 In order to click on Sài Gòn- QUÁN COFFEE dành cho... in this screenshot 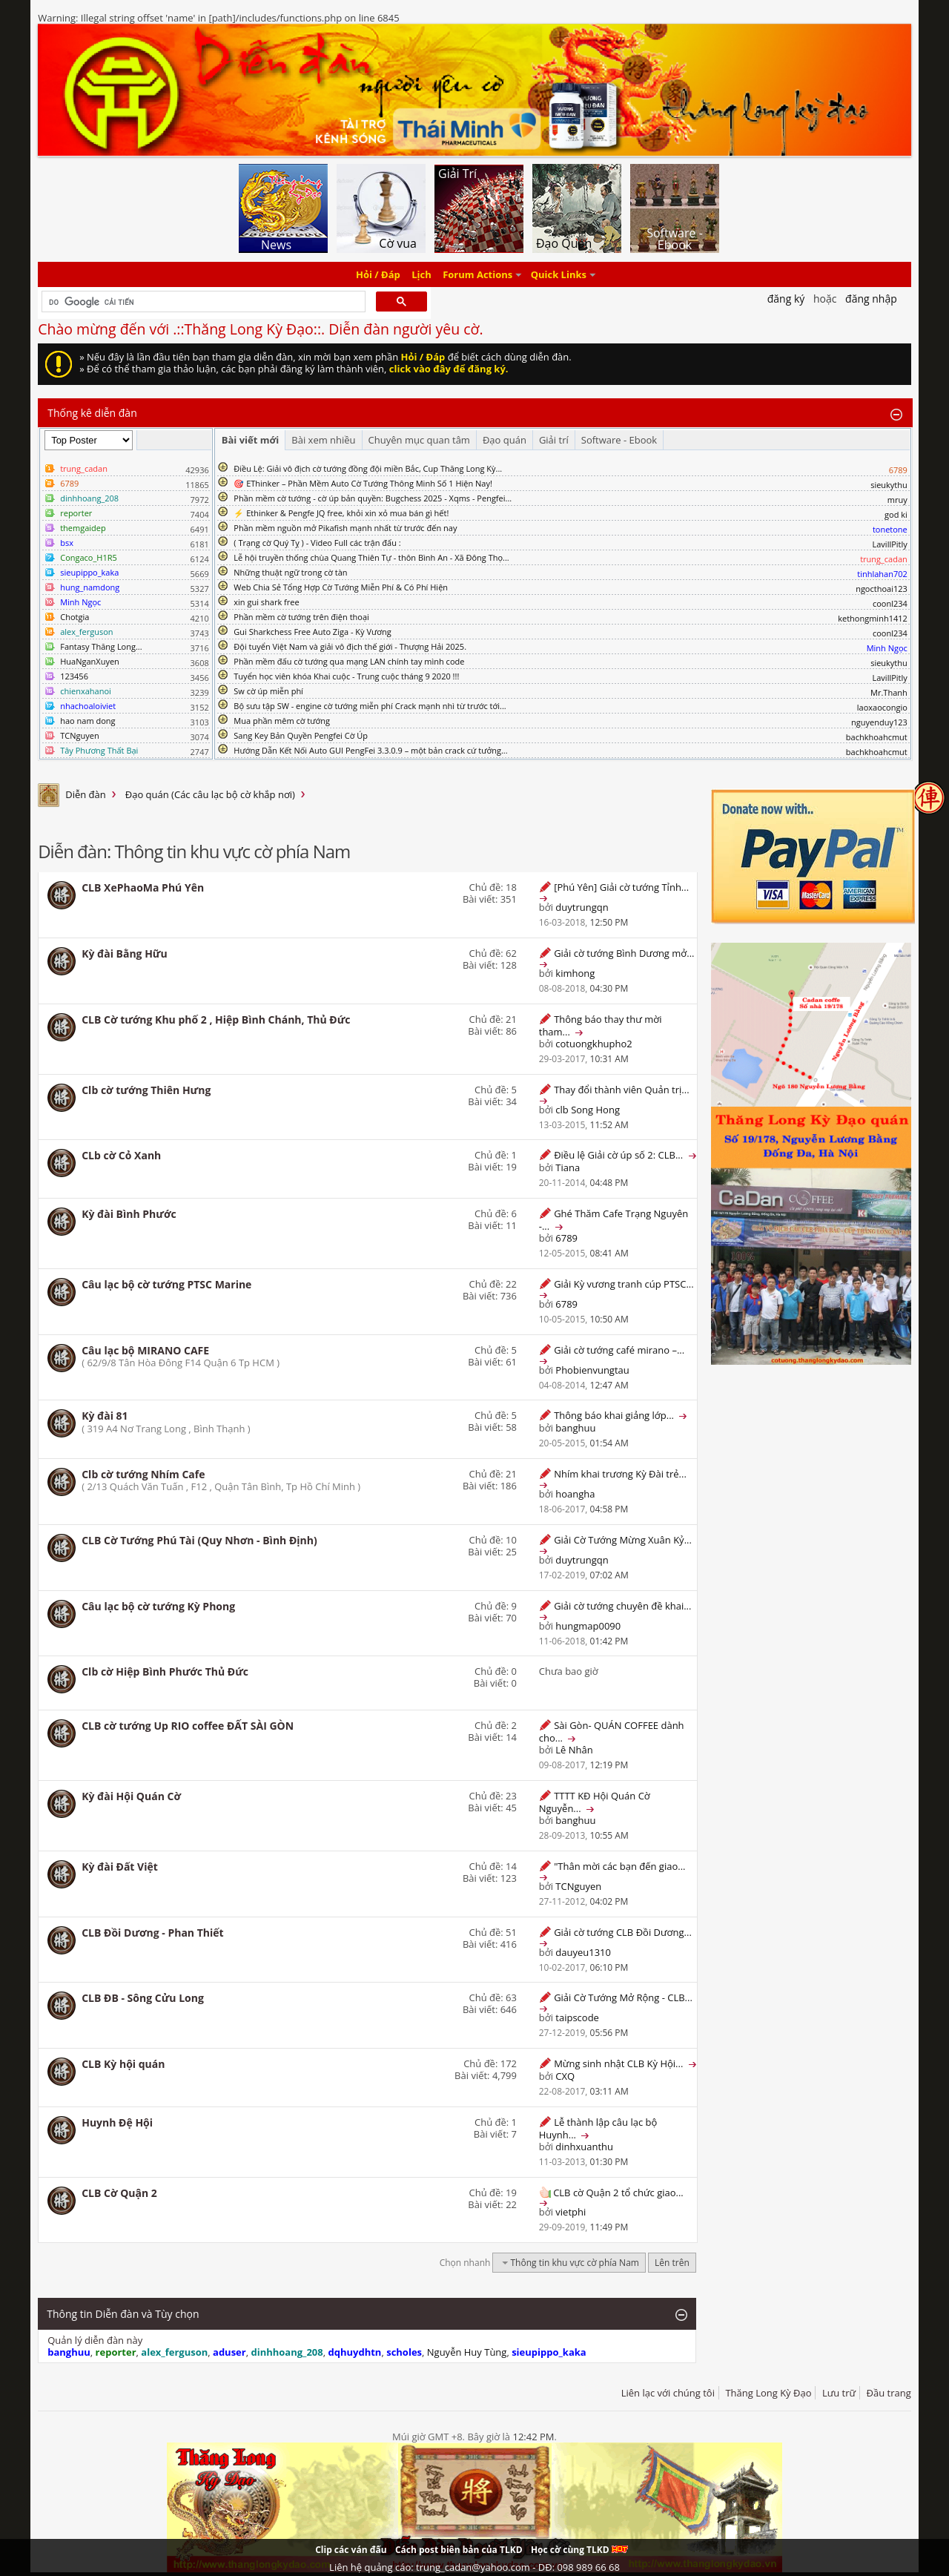, I will do `click(611, 1732)`.